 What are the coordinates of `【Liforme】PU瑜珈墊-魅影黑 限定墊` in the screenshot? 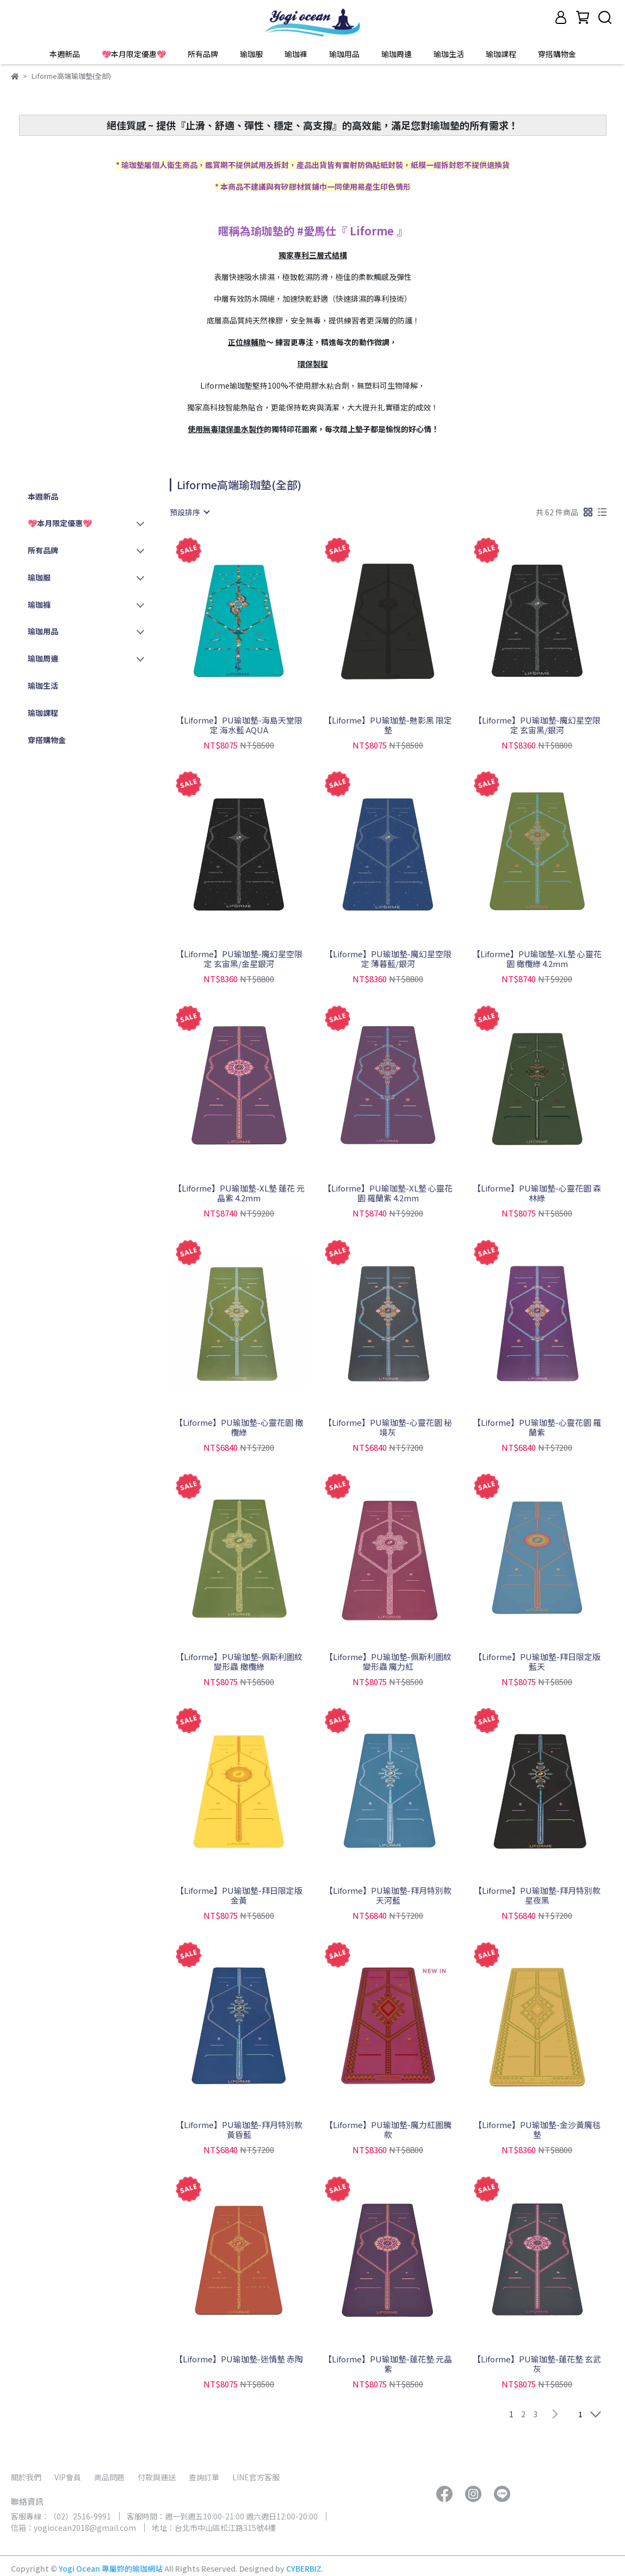 It's located at (388, 725).